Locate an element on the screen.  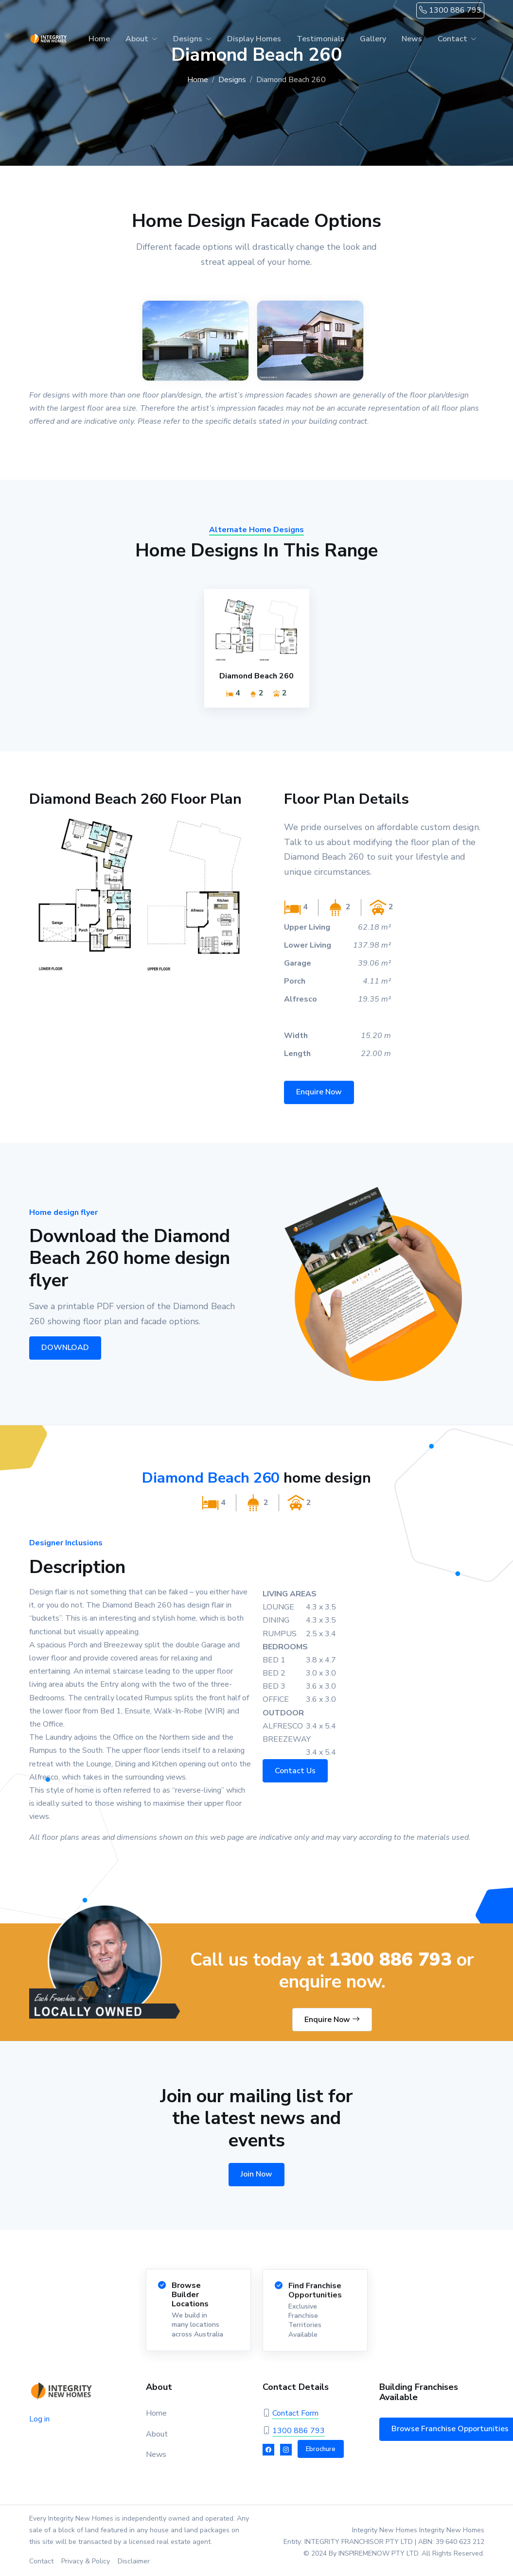
Designs is located at coordinates (187, 39).